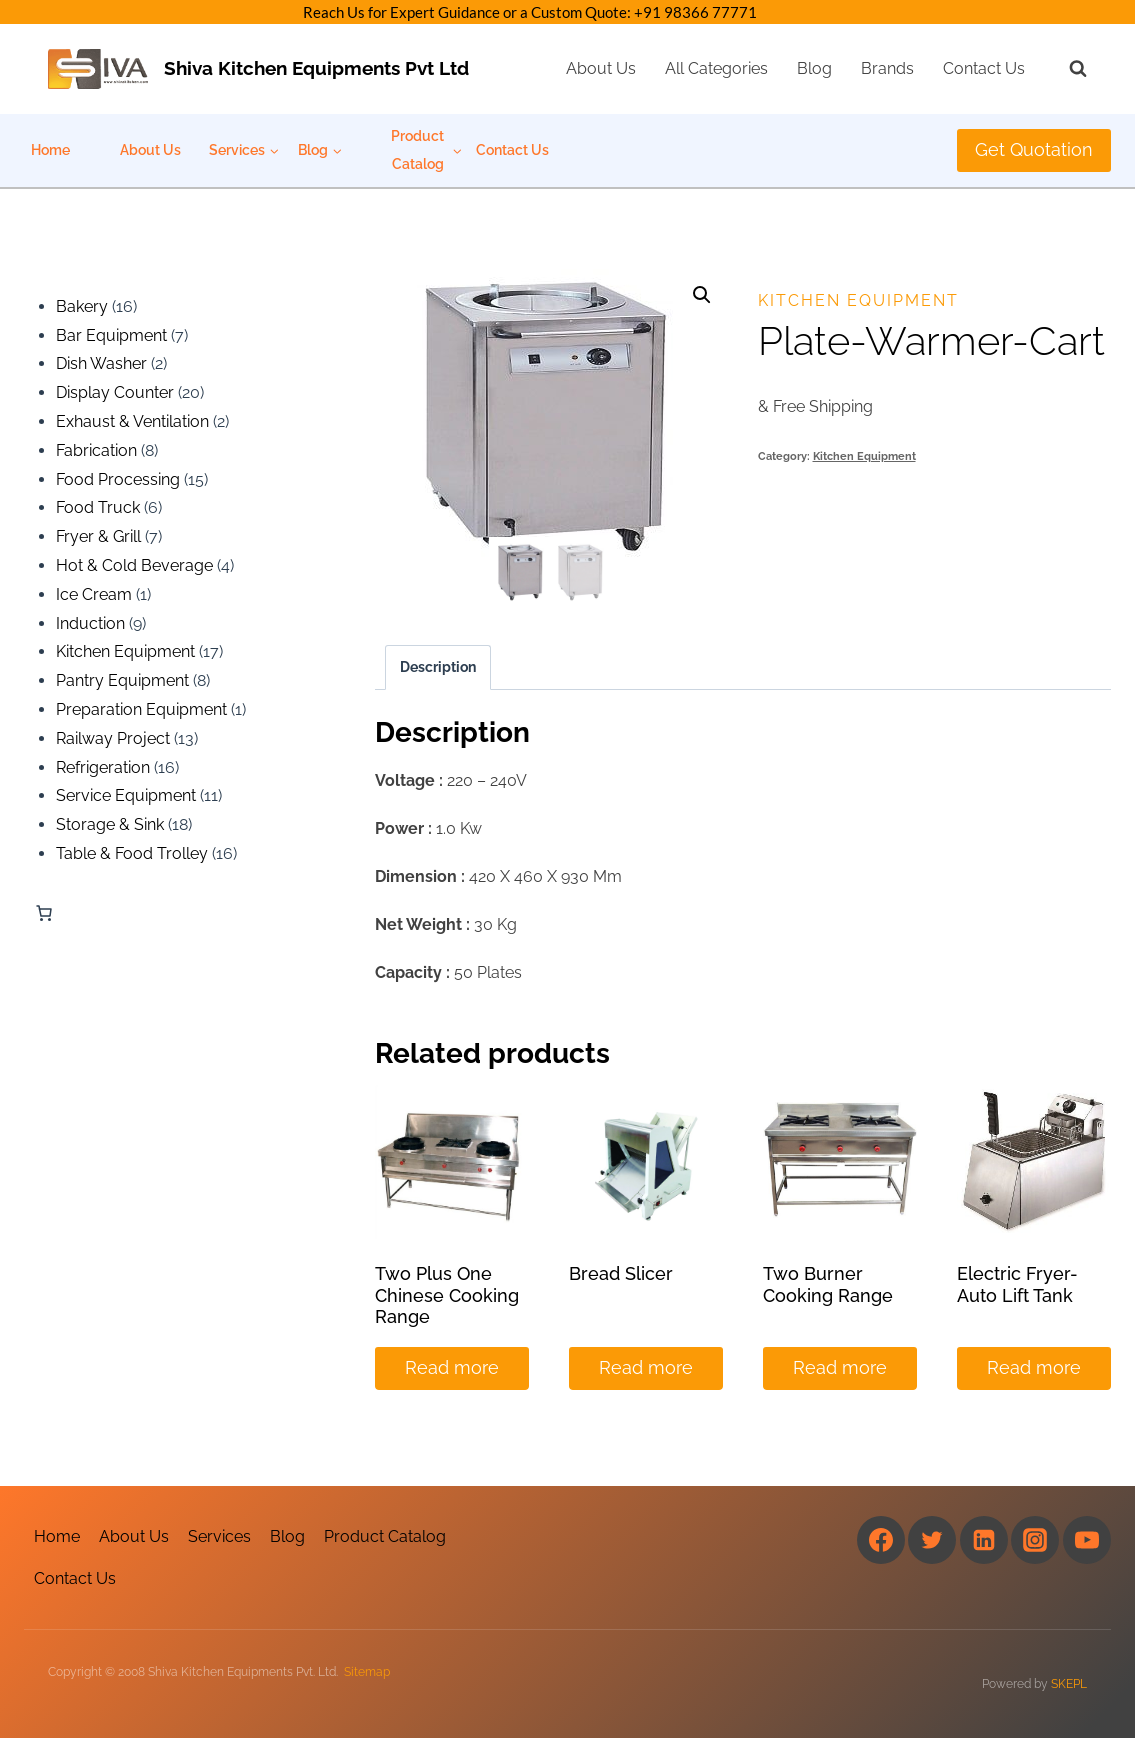  What do you see at coordinates (44, 913) in the screenshot?
I see `[Number of items in the cart: 0]` at bounding box center [44, 913].